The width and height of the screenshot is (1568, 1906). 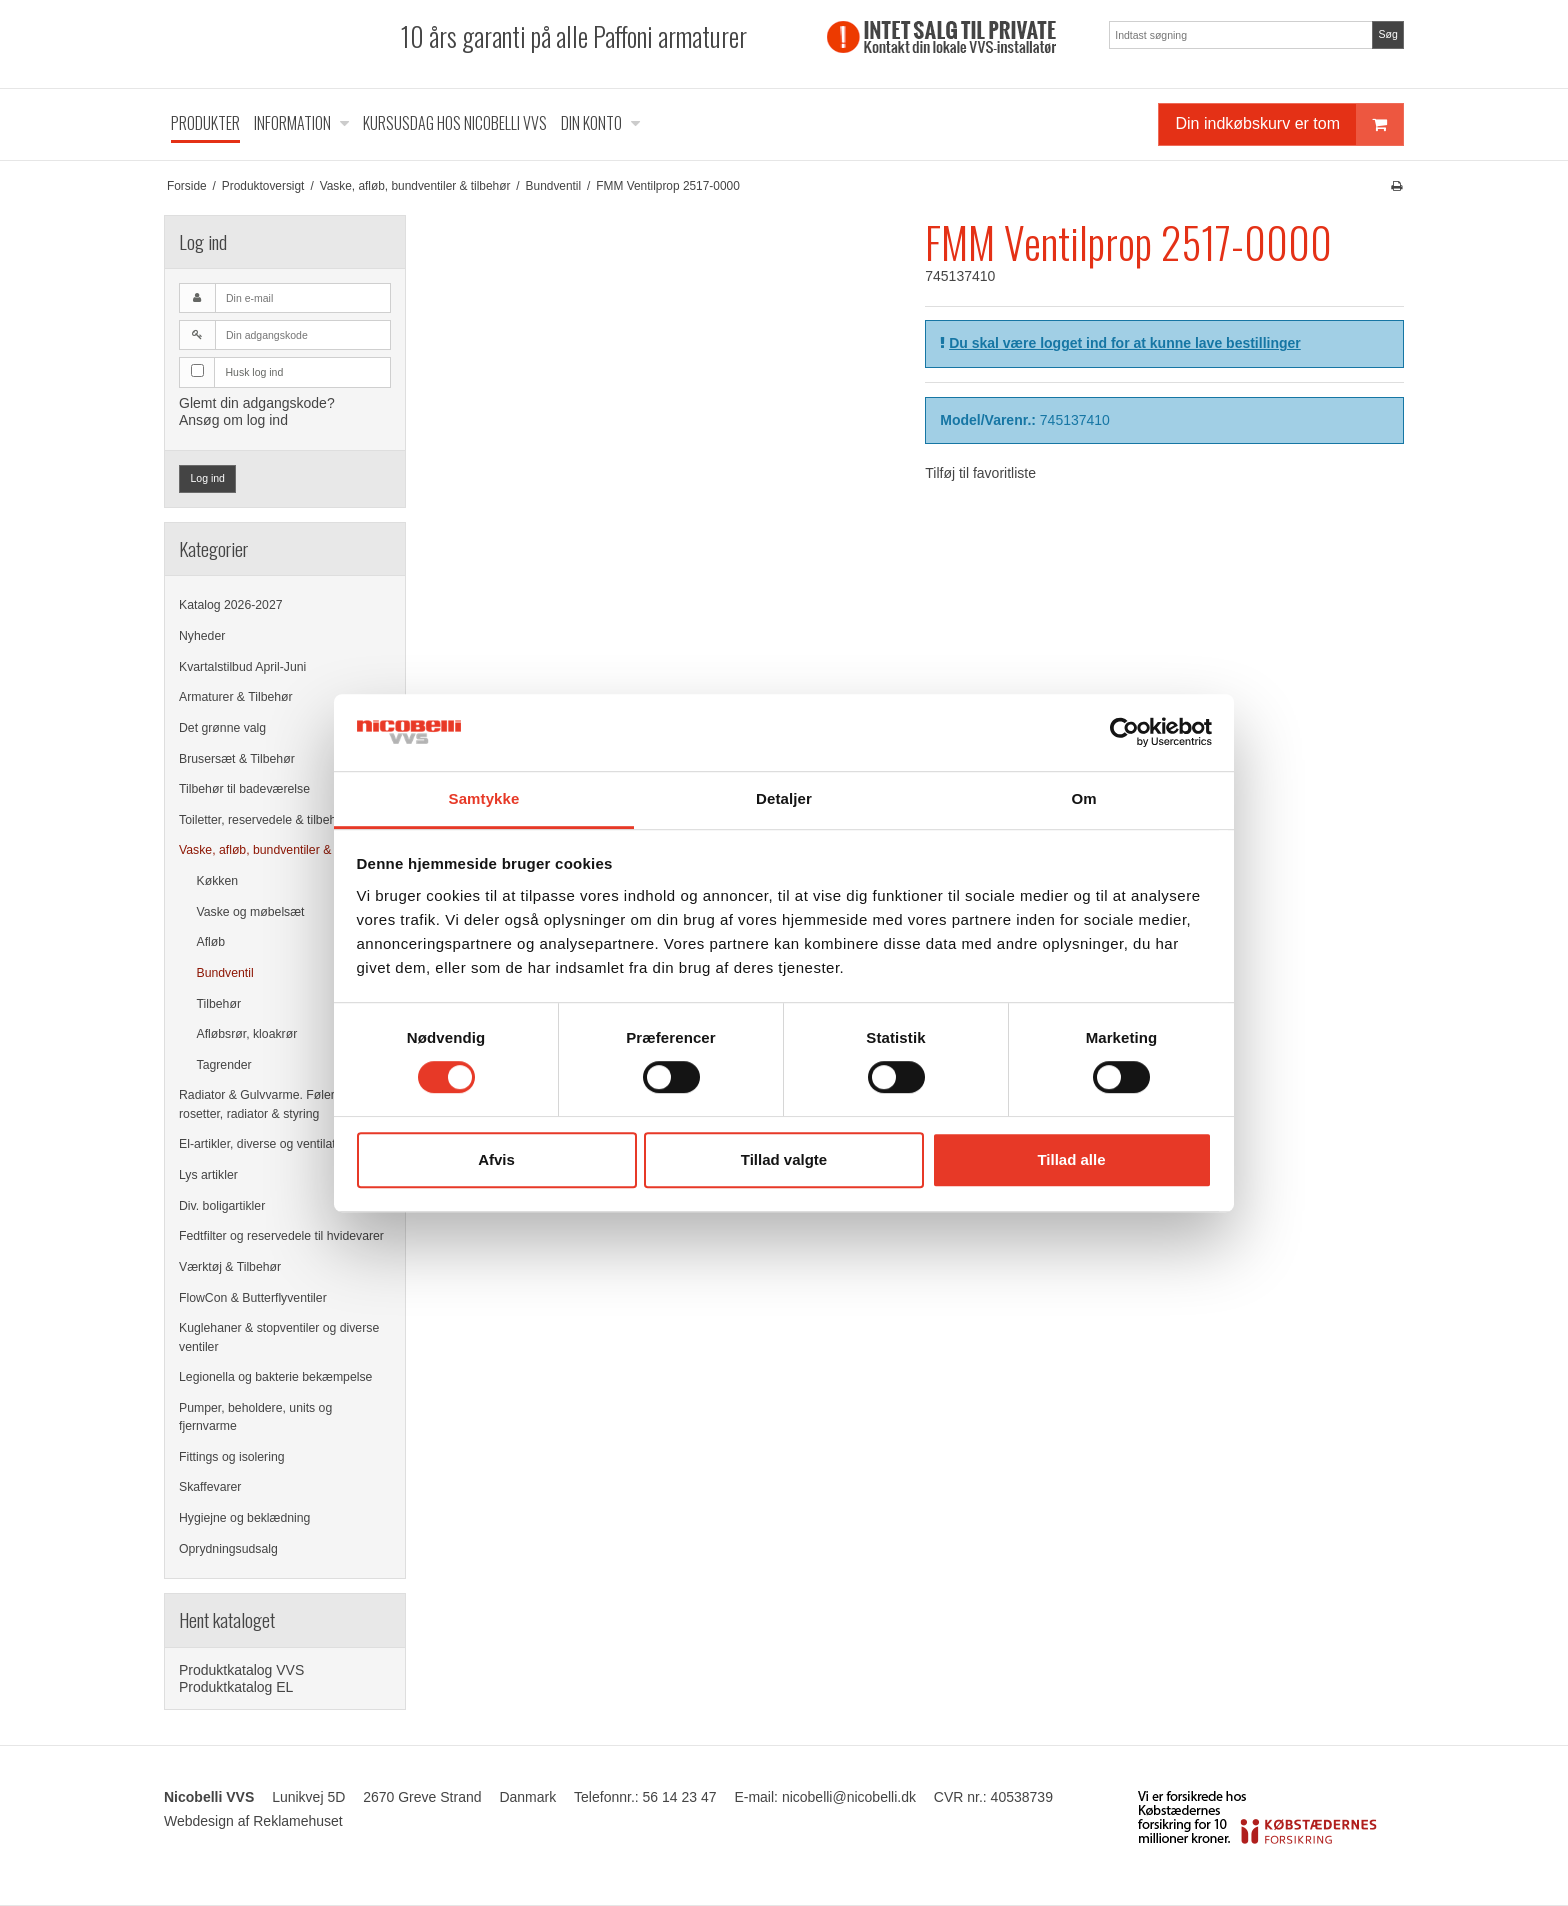 What do you see at coordinates (1387, 34) in the screenshot?
I see `Søg` at bounding box center [1387, 34].